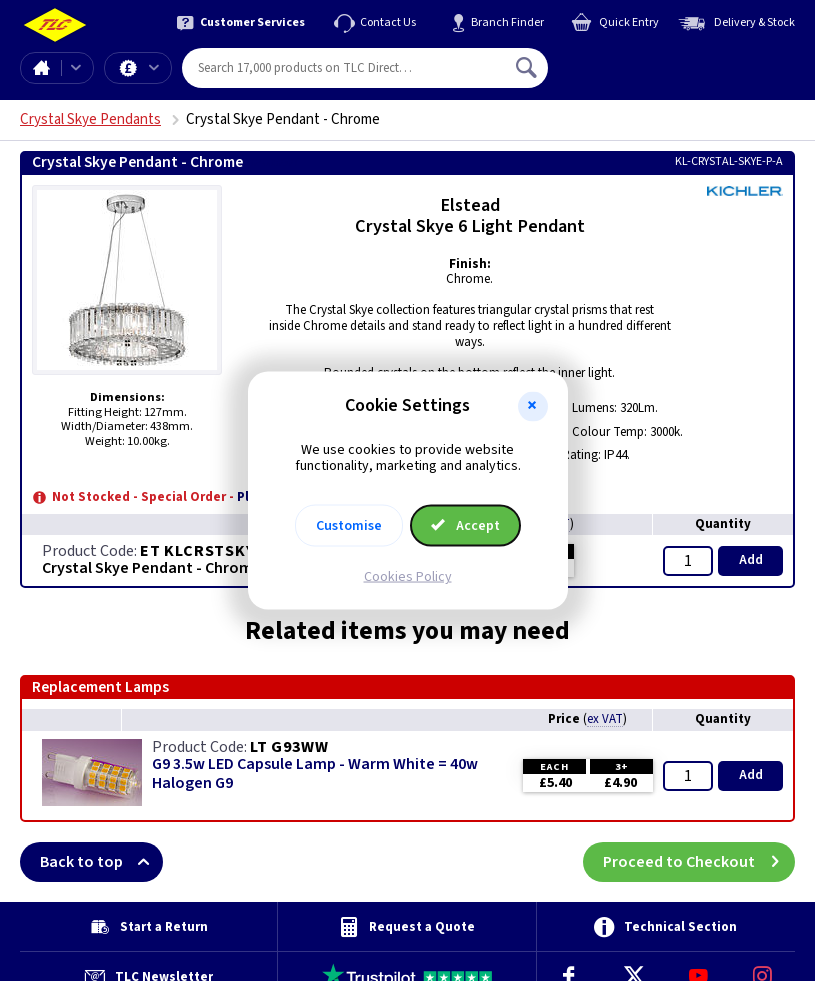  I want to click on Back to top, so click(101, 862).